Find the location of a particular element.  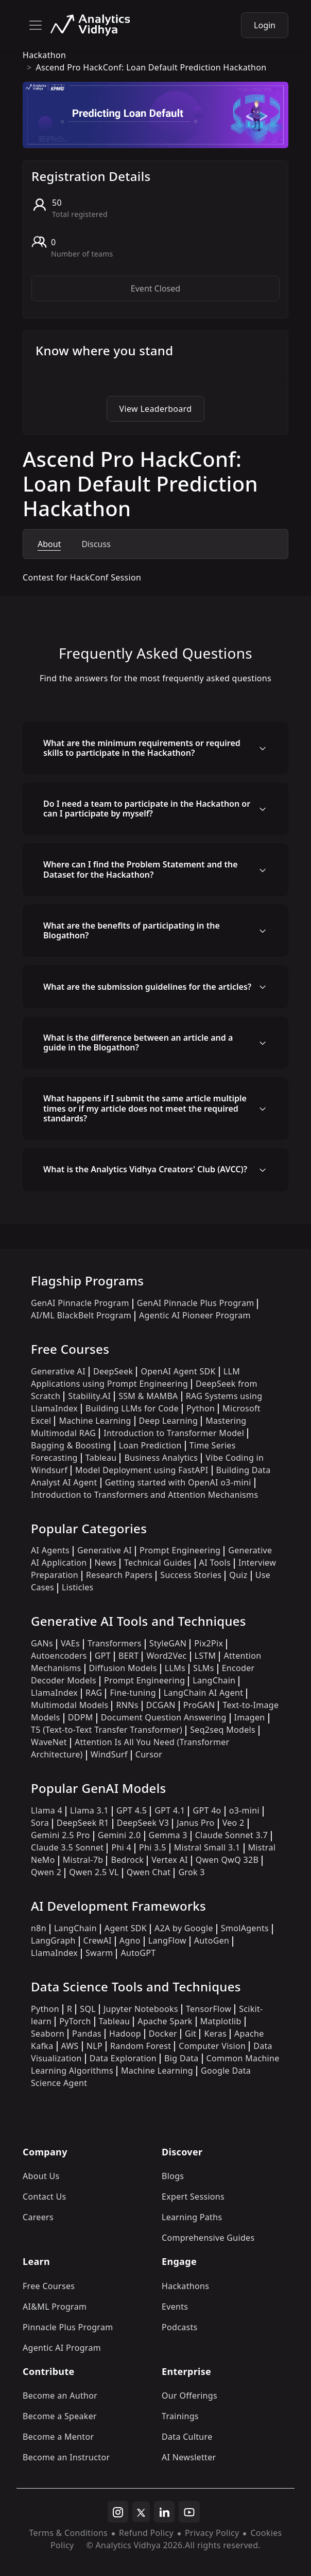

AutoGen is located at coordinates (211, 1940).